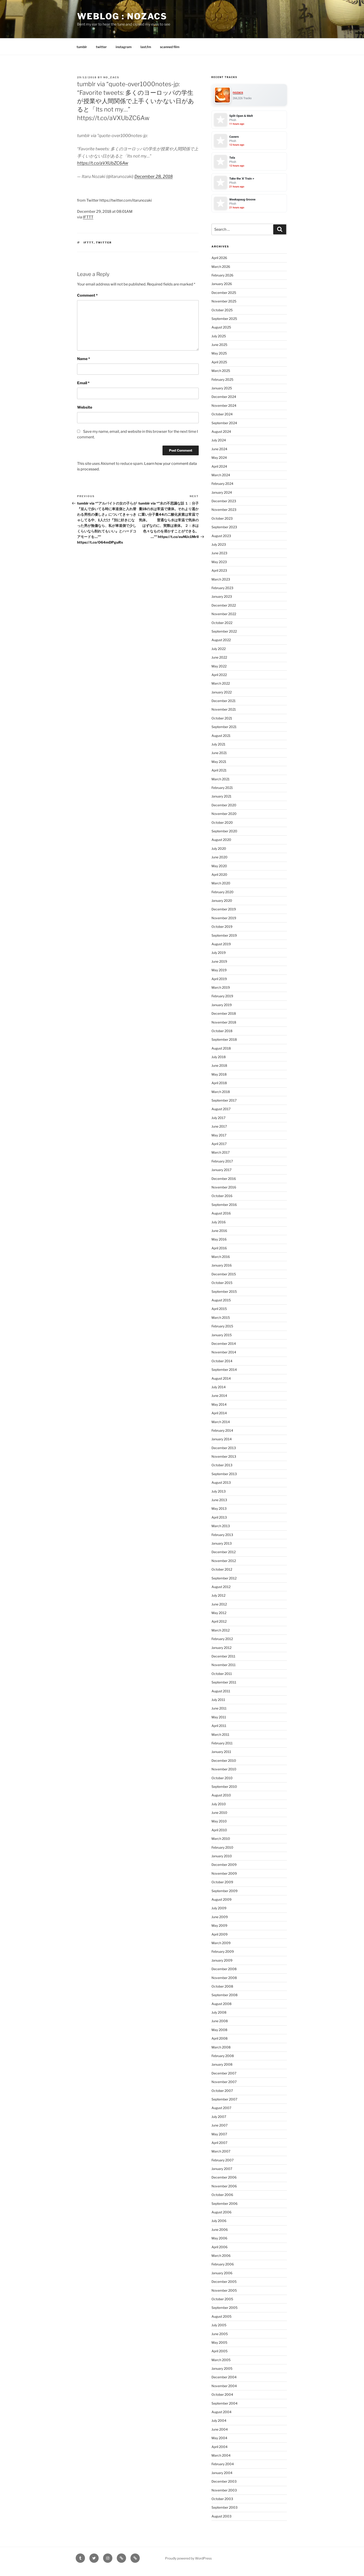 This screenshot has width=364, height=2576. Describe the element at coordinates (218, 447) in the screenshot. I see `July 2024` at that location.